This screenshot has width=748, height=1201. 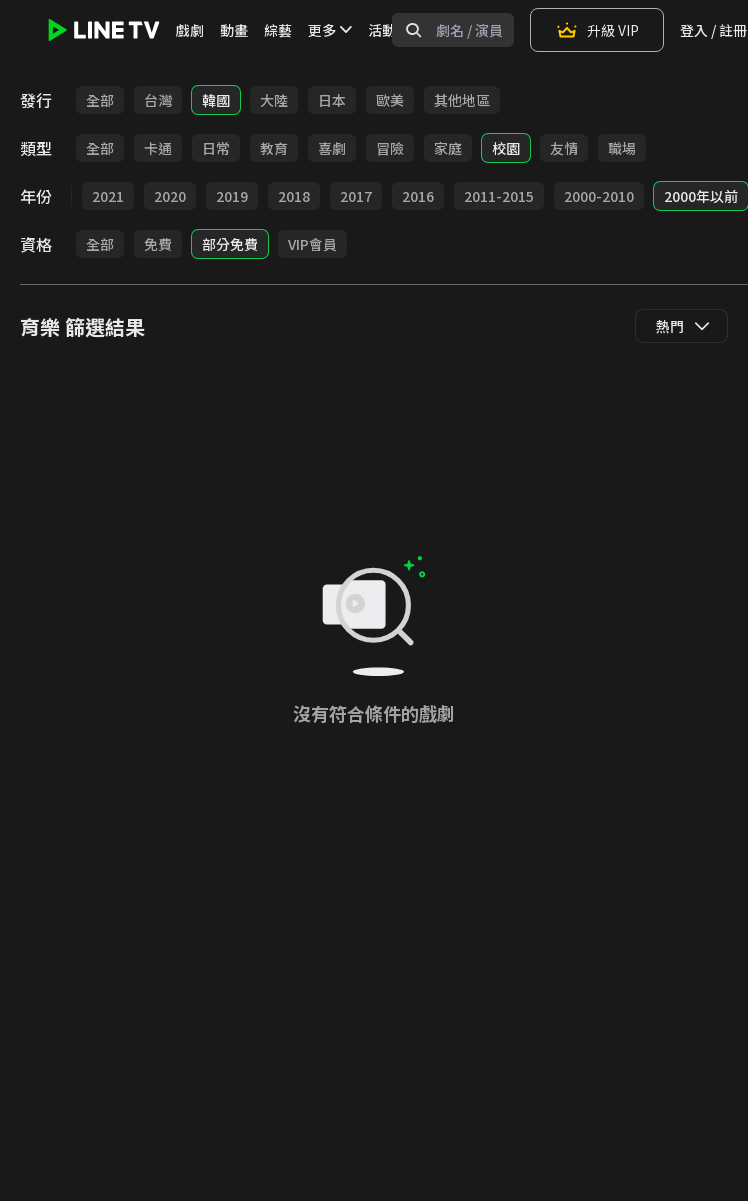 I want to click on 2000年以前, so click(x=701, y=196).